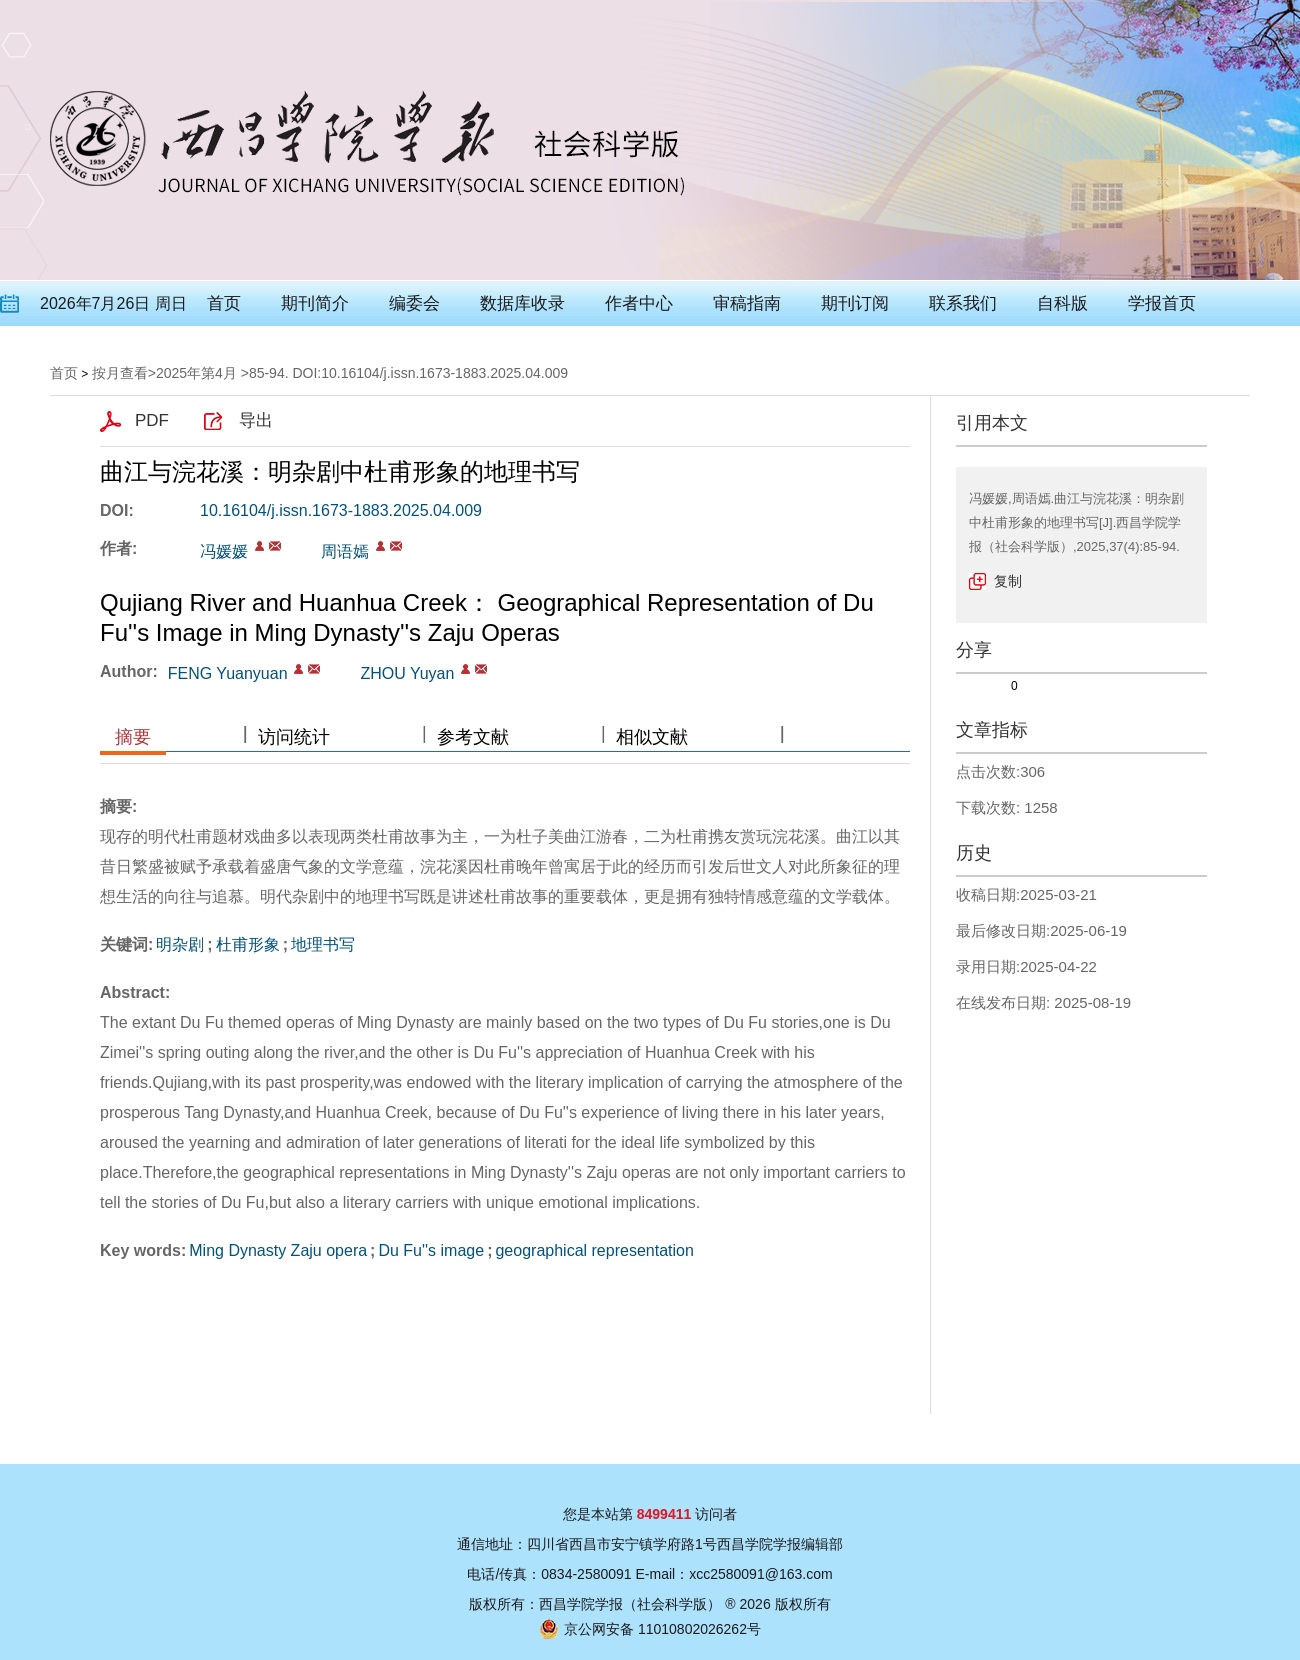 The height and width of the screenshot is (1660, 1300). I want to click on 明杂剧, so click(180, 944).